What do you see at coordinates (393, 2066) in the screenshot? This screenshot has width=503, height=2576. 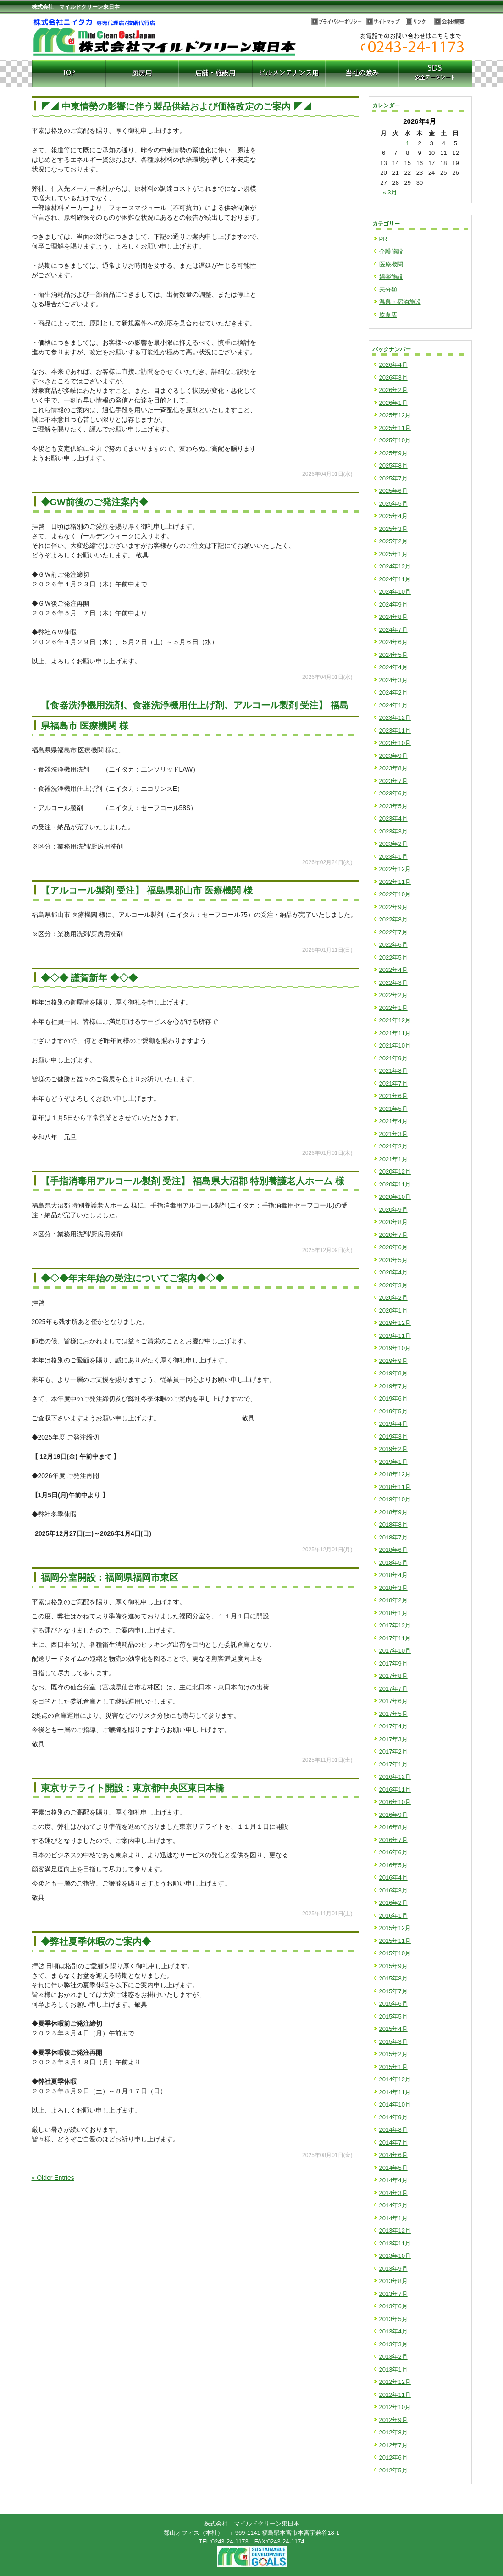 I see `2015年1月` at bounding box center [393, 2066].